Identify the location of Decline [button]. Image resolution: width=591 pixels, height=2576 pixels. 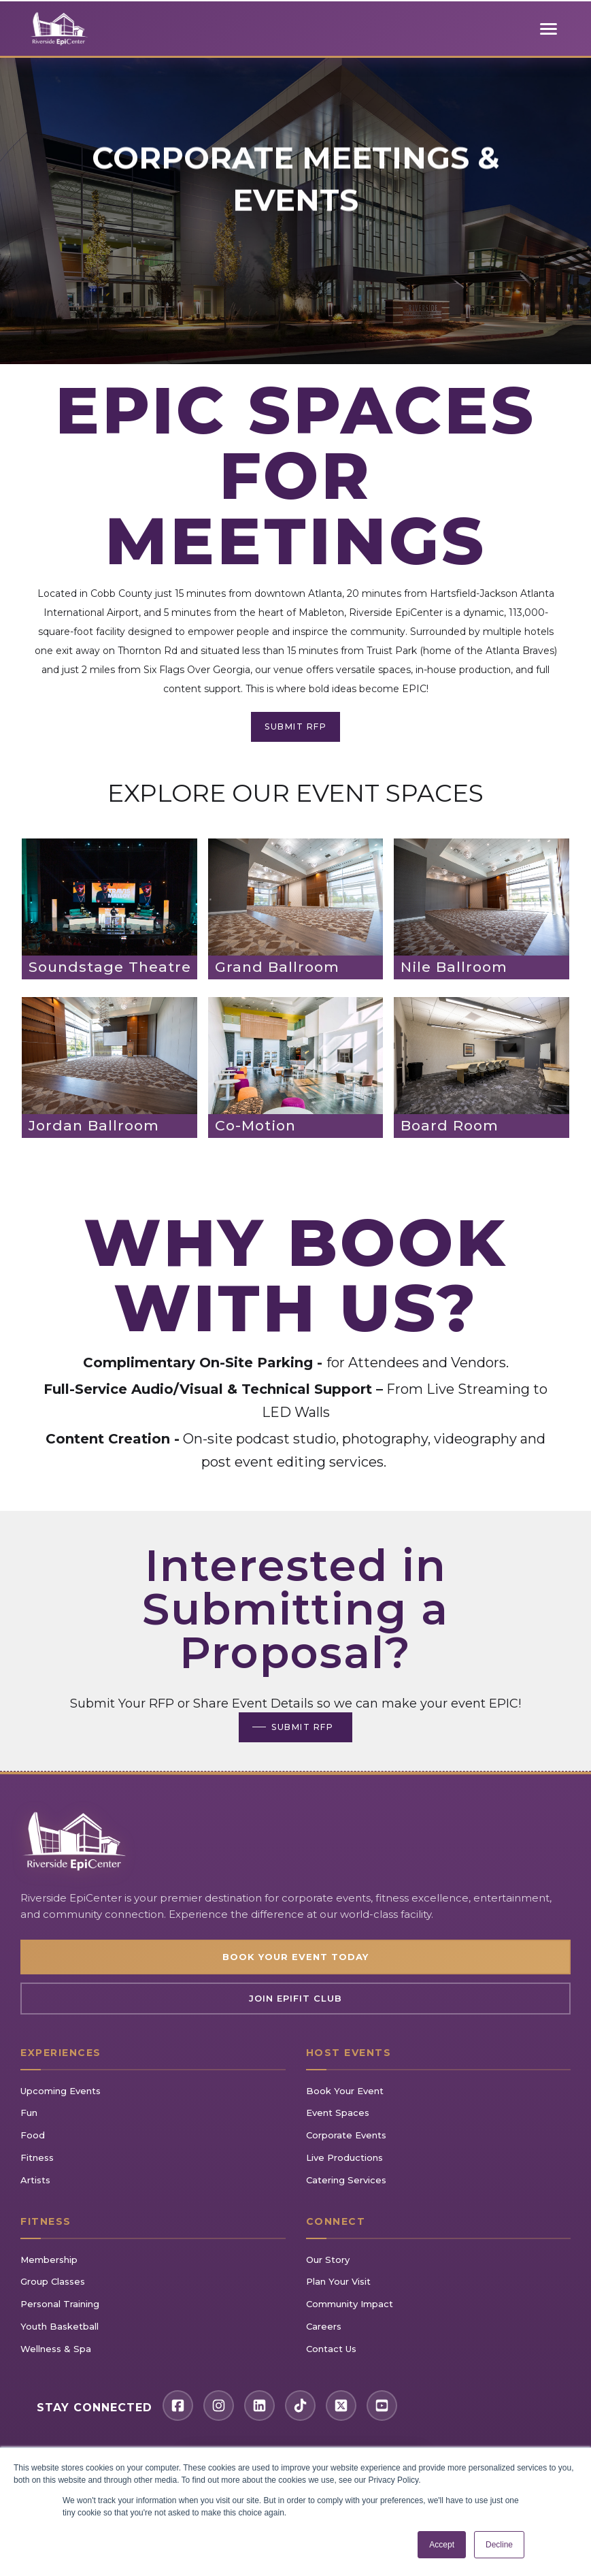
(499, 2544).